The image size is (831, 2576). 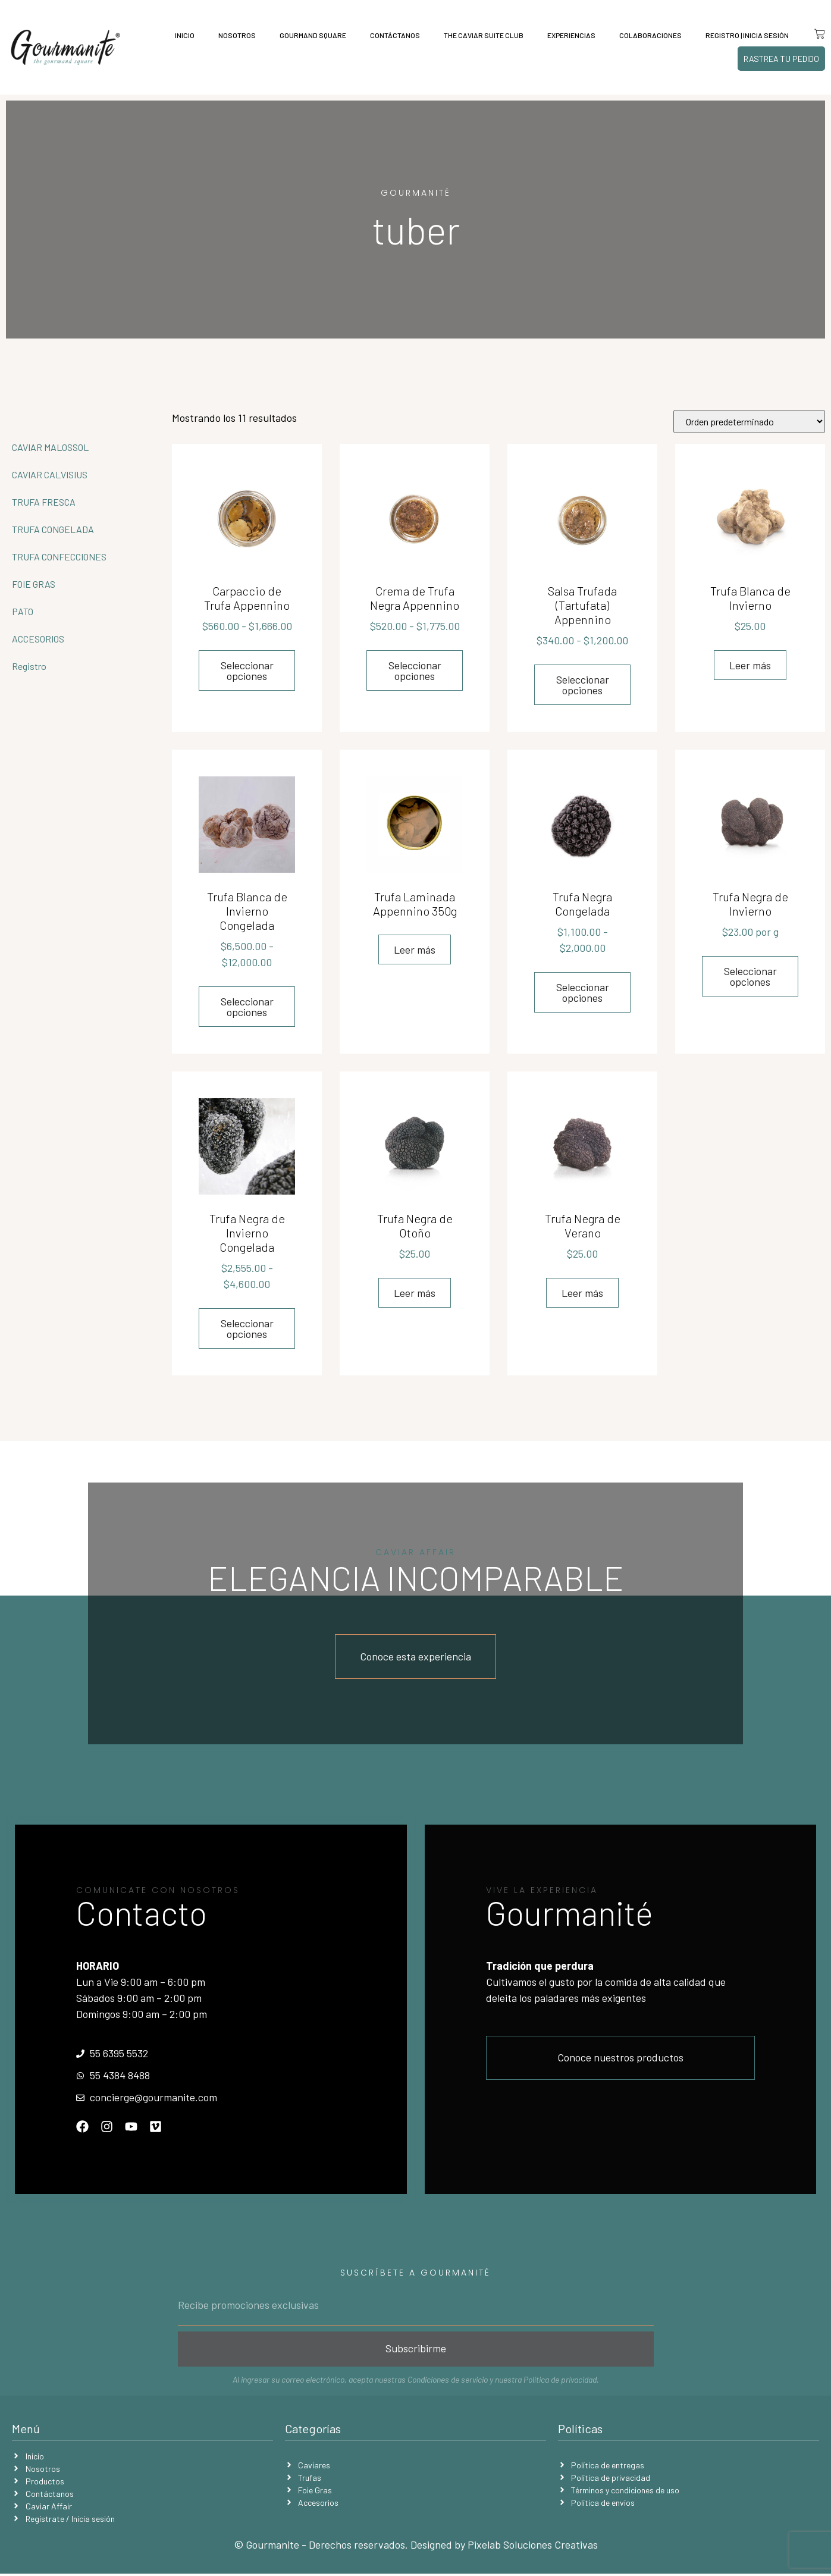 What do you see at coordinates (749, 421) in the screenshot?
I see `[Pedido de la tienda]` at bounding box center [749, 421].